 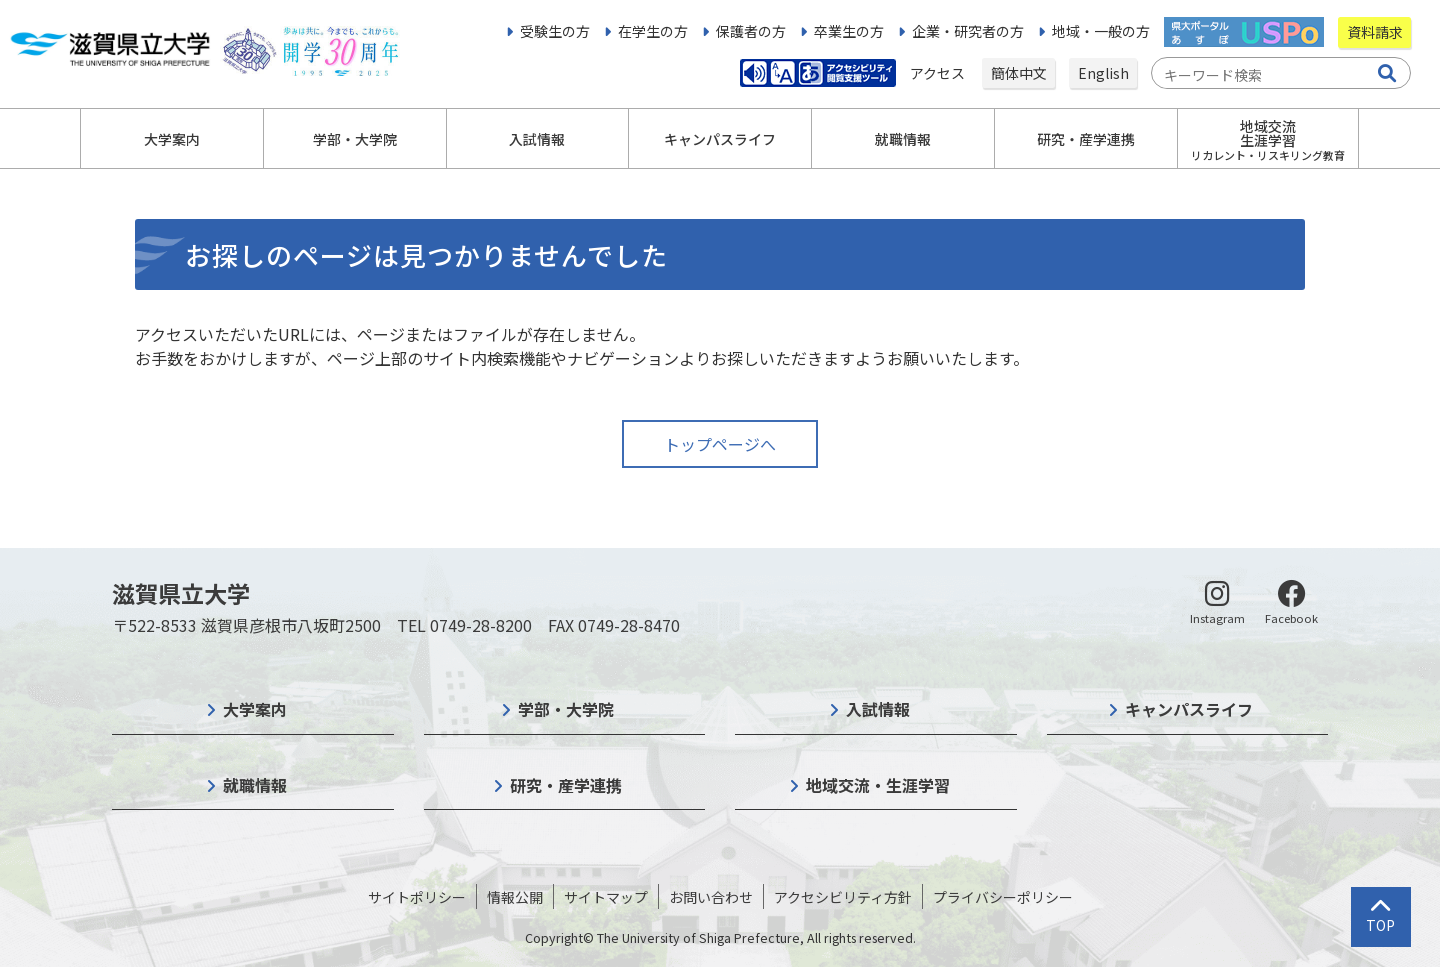 What do you see at coordinates (172, 139) in the screenshot?
I see `大学案内 [button]` at bounding box center [172, 139].